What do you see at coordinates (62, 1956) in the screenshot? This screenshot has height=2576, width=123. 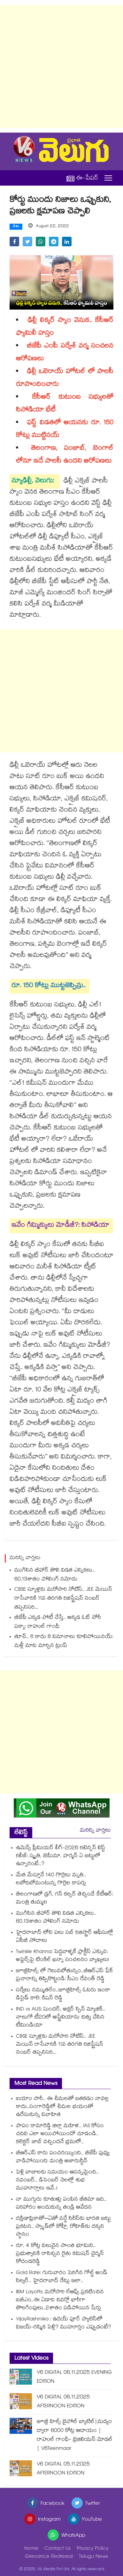 I see `Twinkle Khanna: పెద్దవాళ్ళకే ప్రాక్టీస్ ఎక్కువ: అఫైర్స్‌పై టింకిల్ ఖన్నా సంచలనం వ్యాఖ్యలు!` at bounding box center [62, 1956].